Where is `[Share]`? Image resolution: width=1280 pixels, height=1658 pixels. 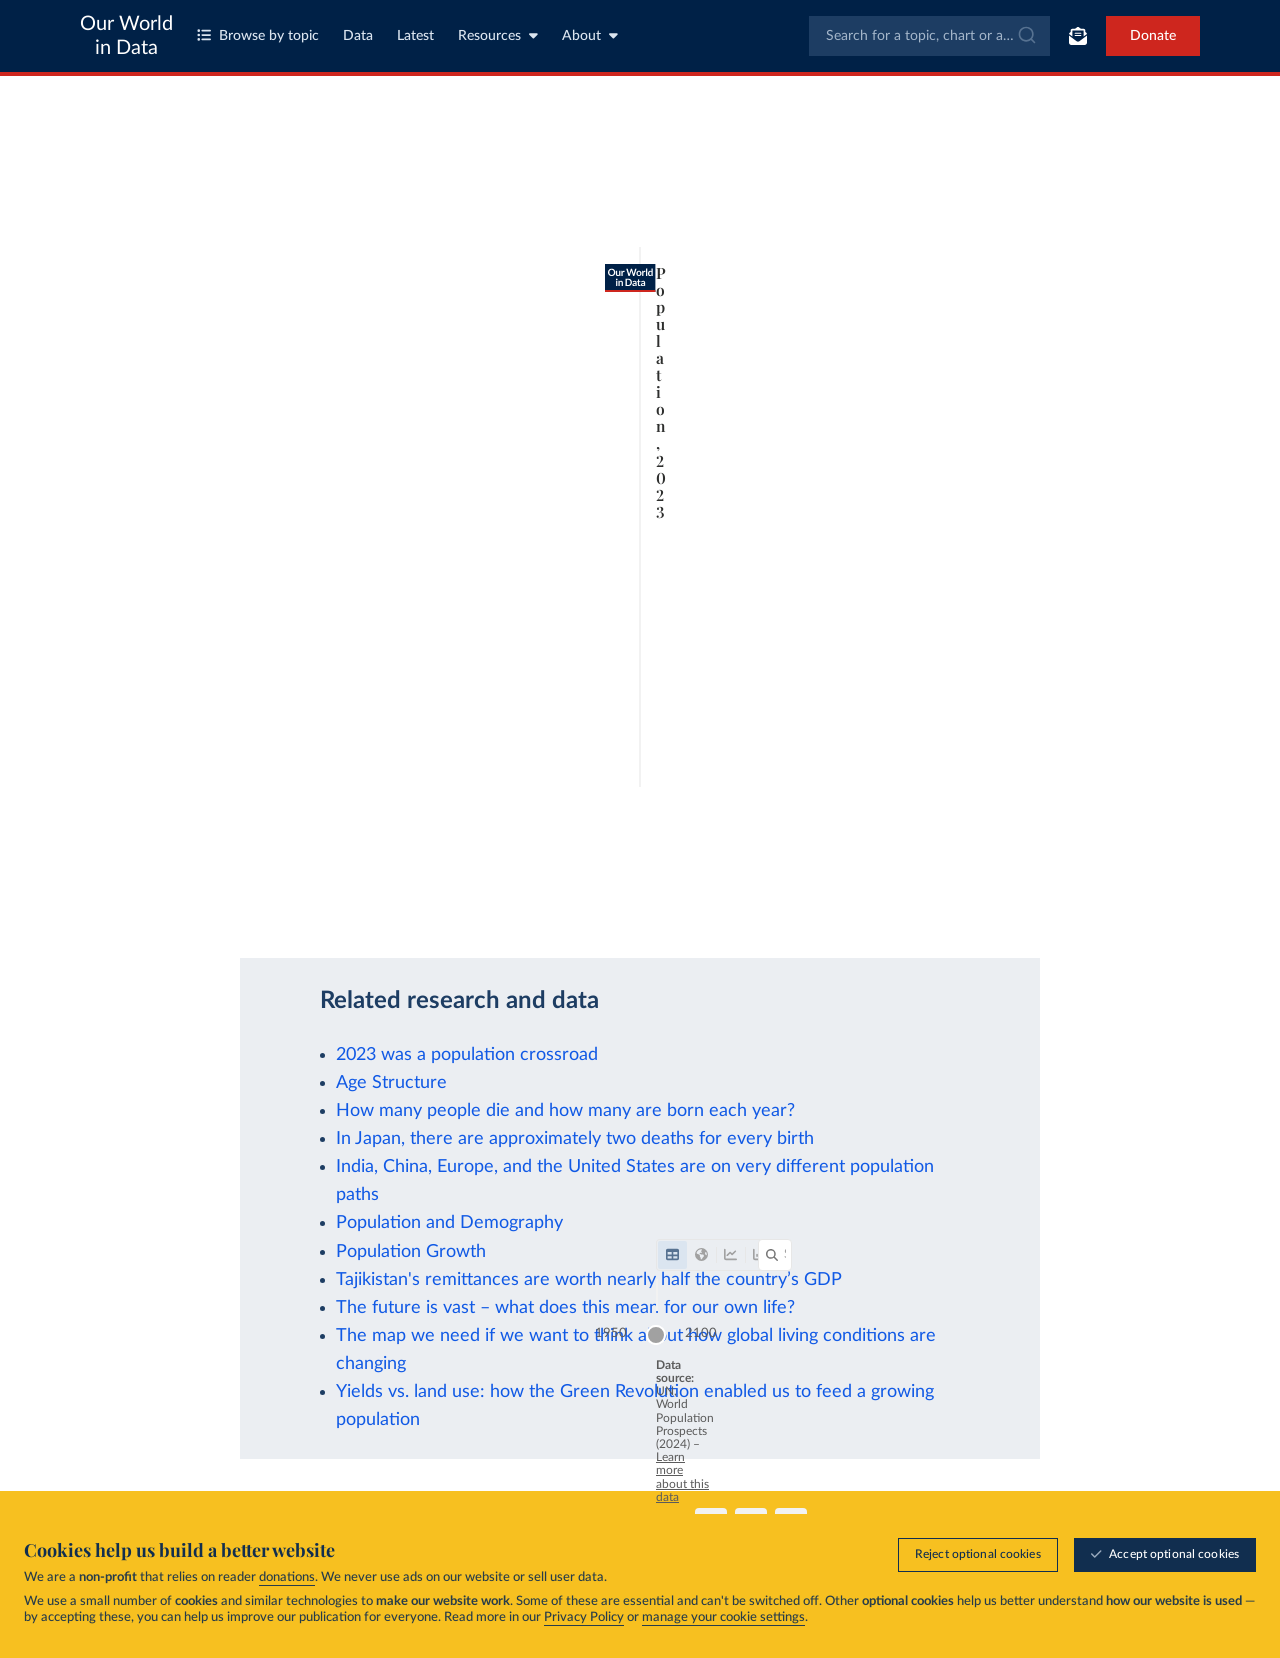
[Share] is located at coordinates (1031, 902).